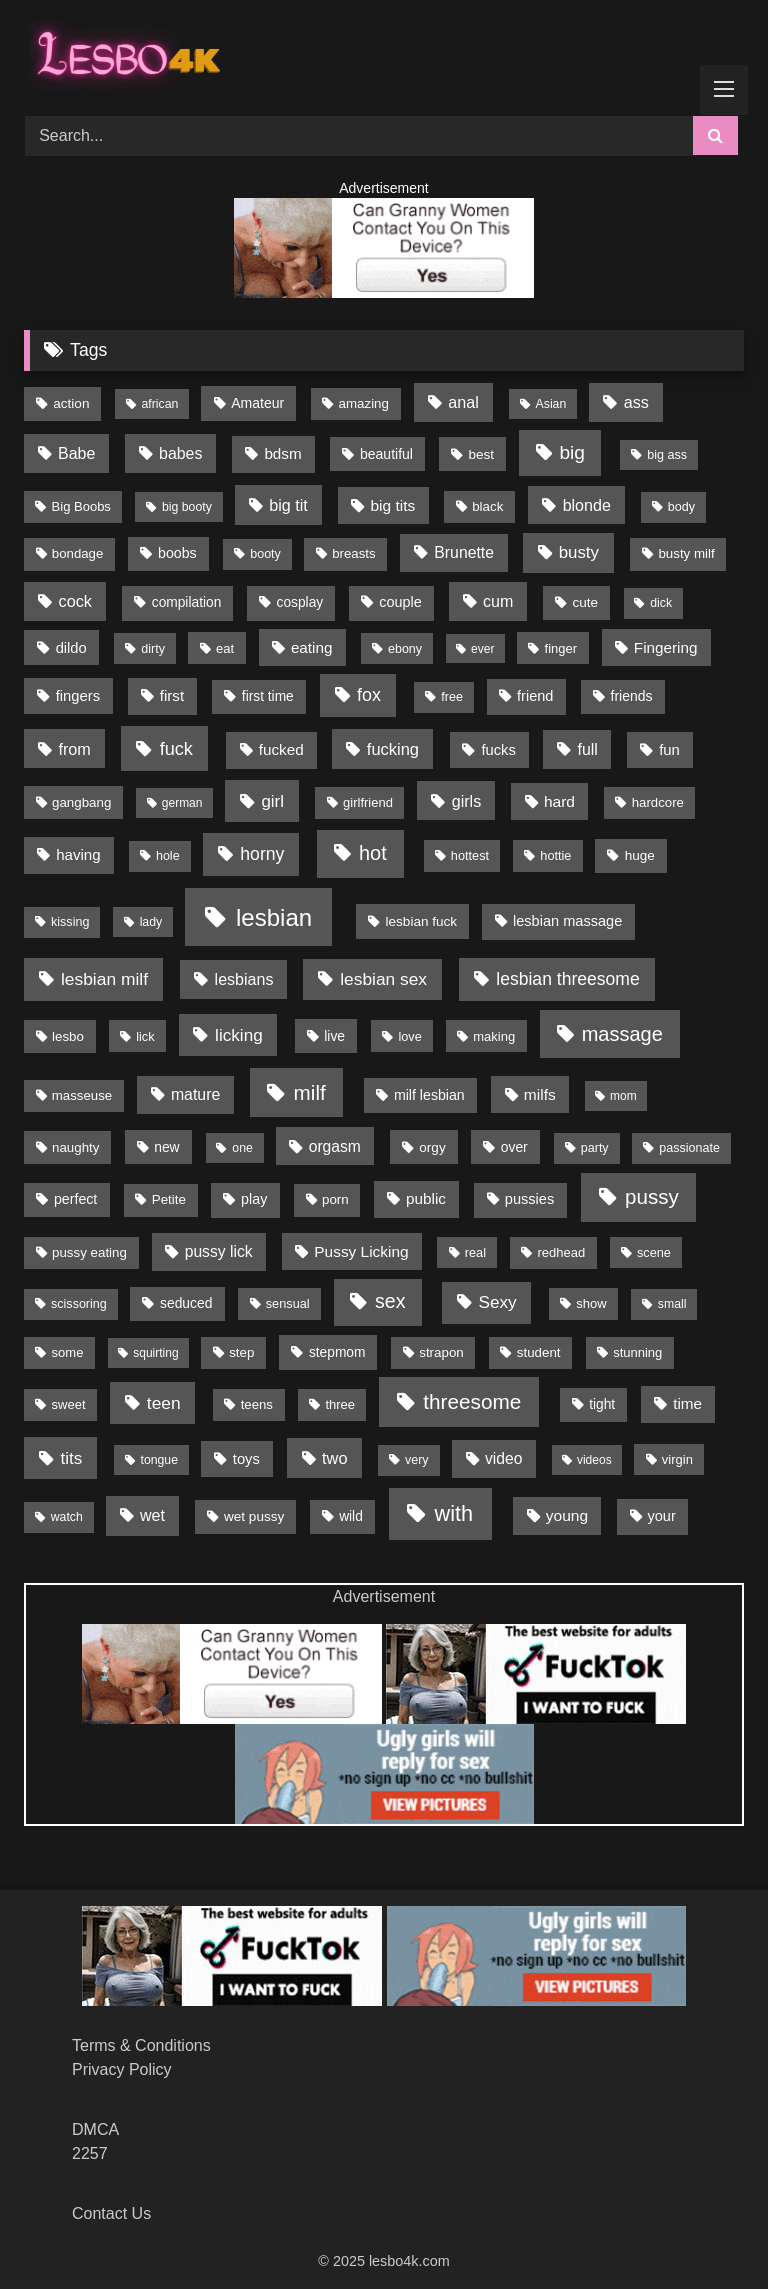 This screenshot has height=2289, width=768. What do you see at coordinates (164, 1403) in the screenshot?
I see `teen [teen (61 items)]` at bounding box center [164, 1403].